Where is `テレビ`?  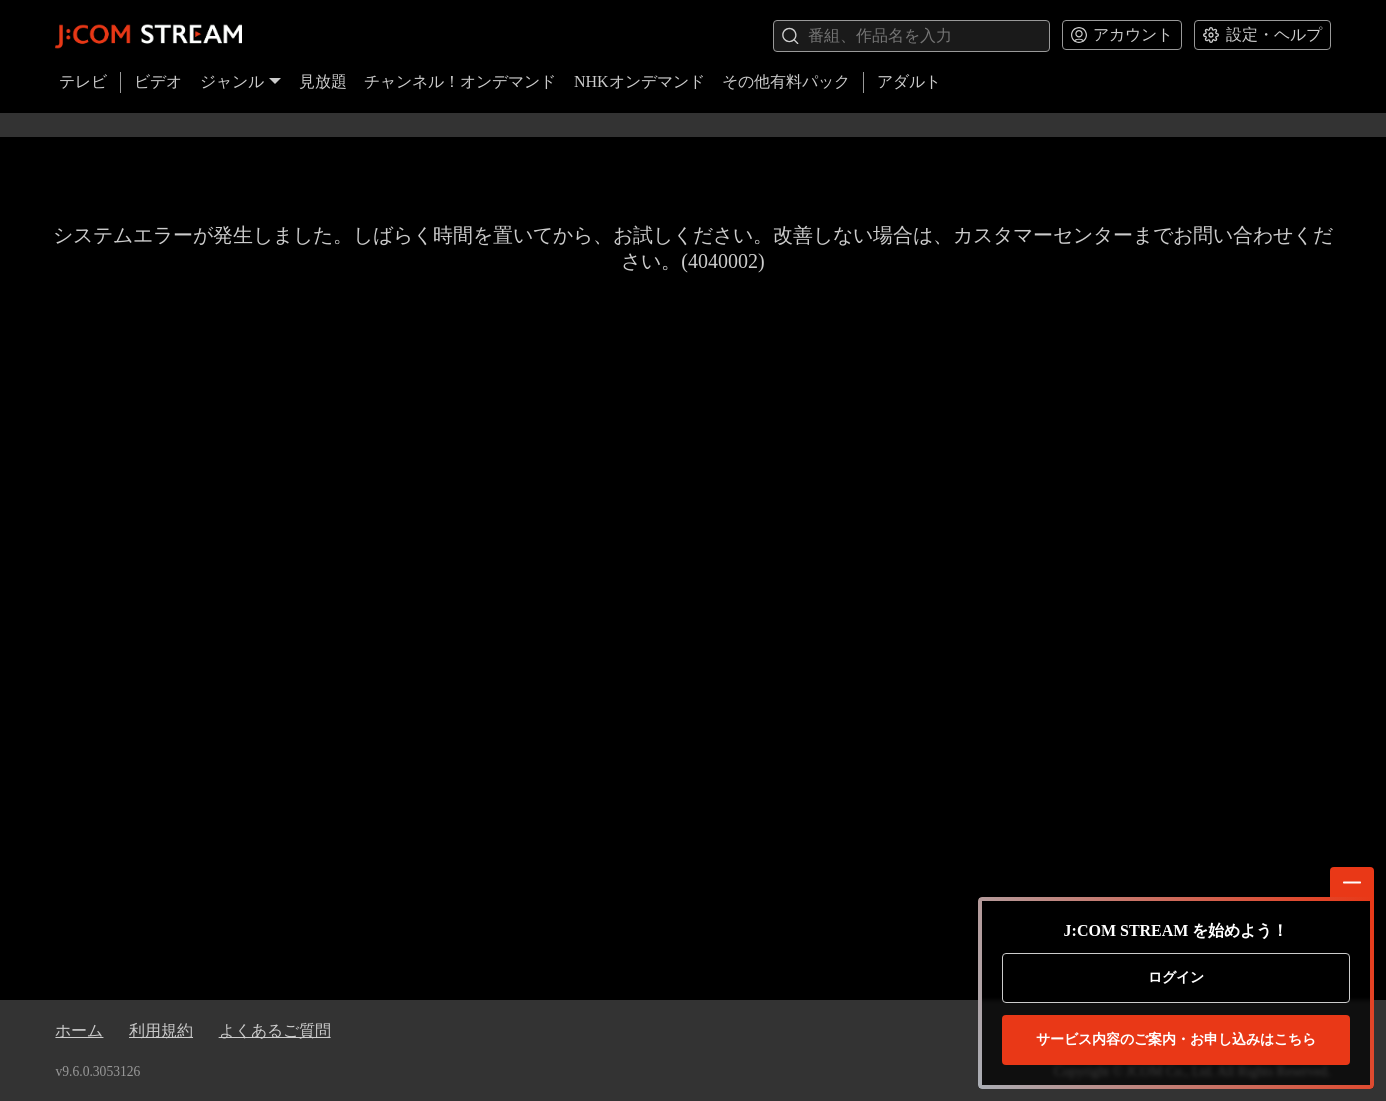 テレビ is located at coordinates (83, 81).